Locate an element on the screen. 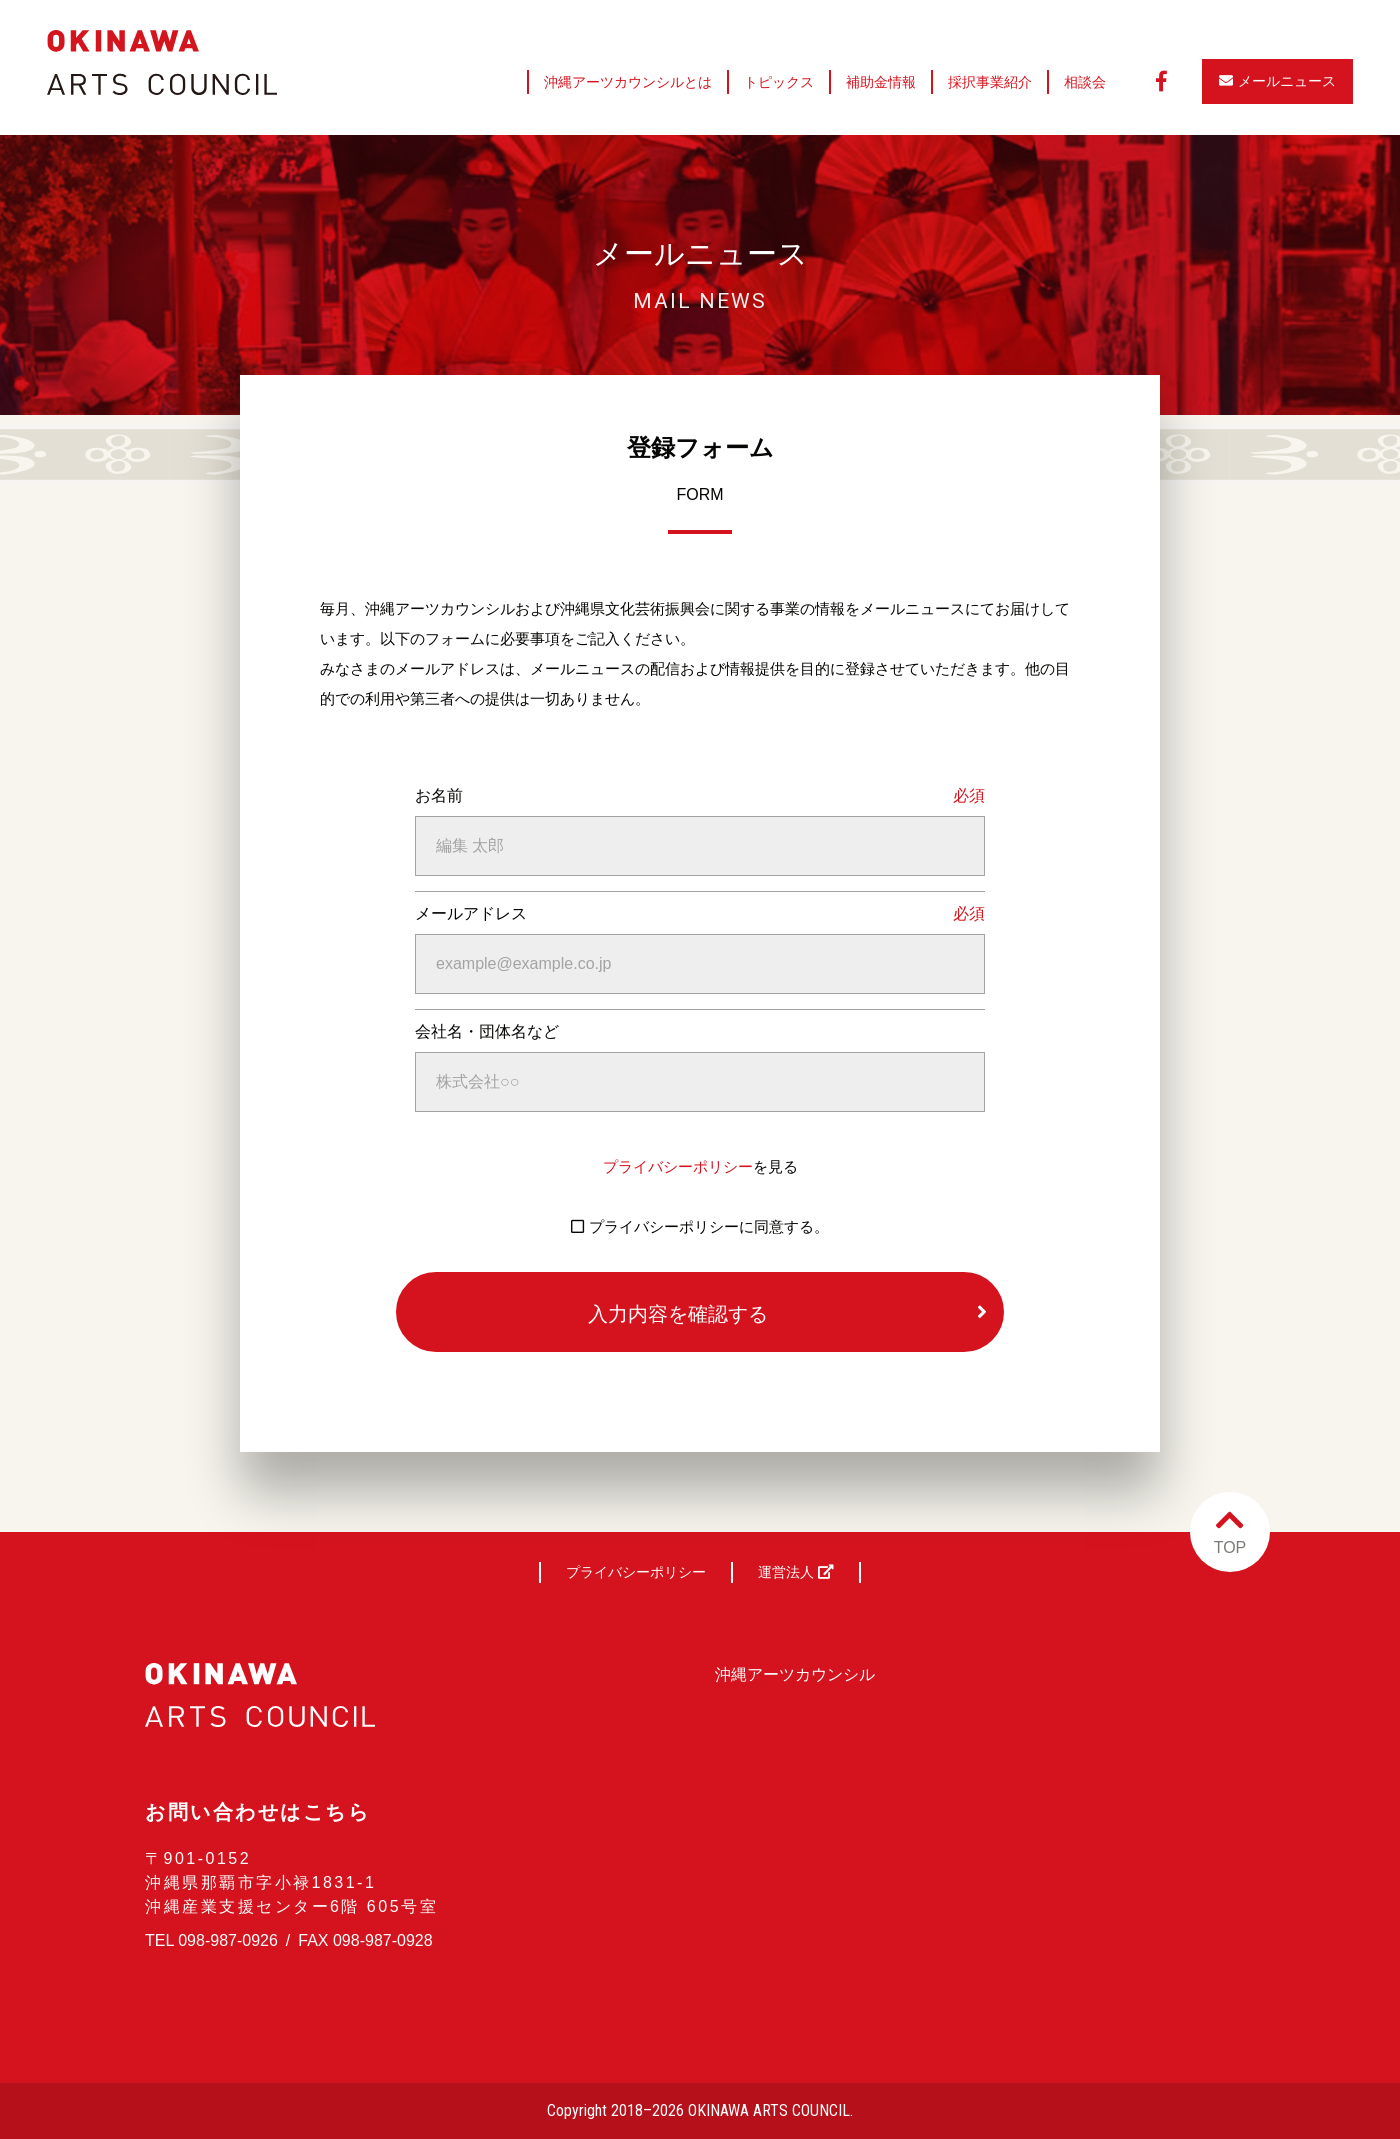  沖縄アーツカウンシル is located at coordinates (795, 1674).